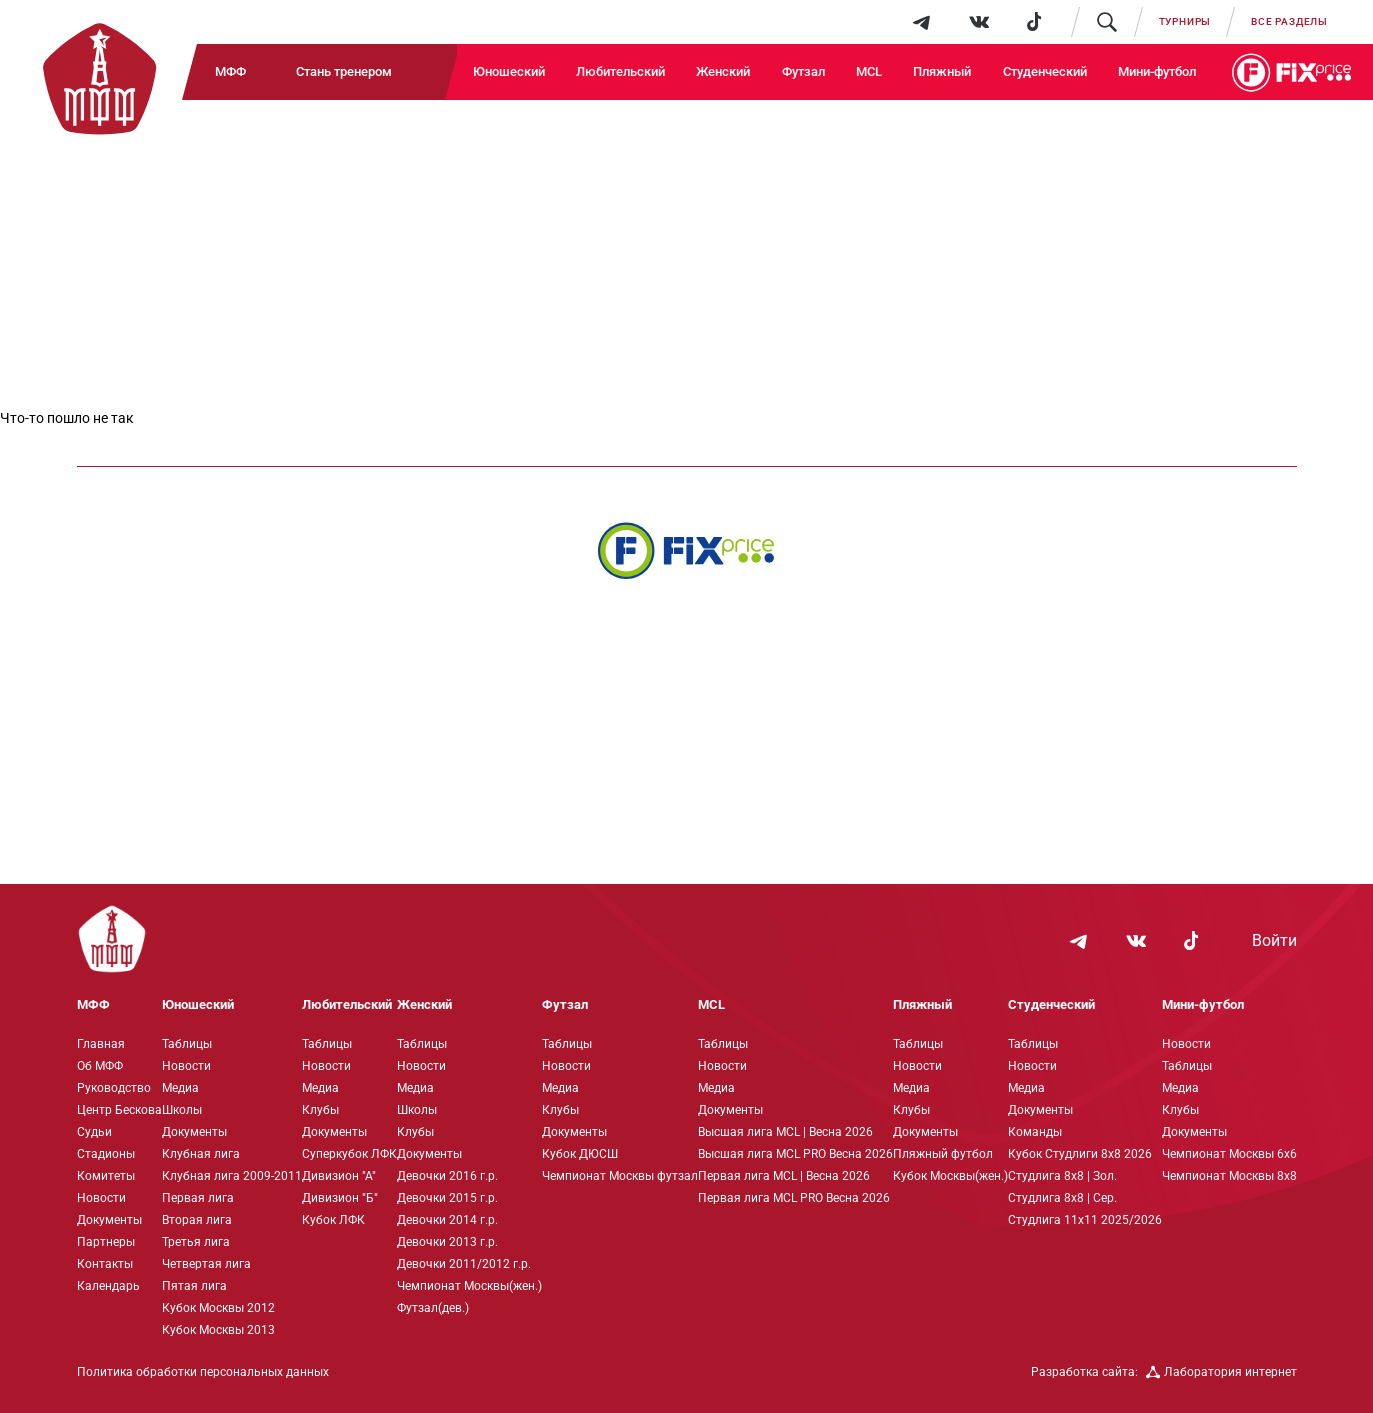 This screenshot has width=1373, height=1413. What do you see at coordinates (94, 1132) in the screenshot?
I see `Судьи` at bounding box center [94, 1132].